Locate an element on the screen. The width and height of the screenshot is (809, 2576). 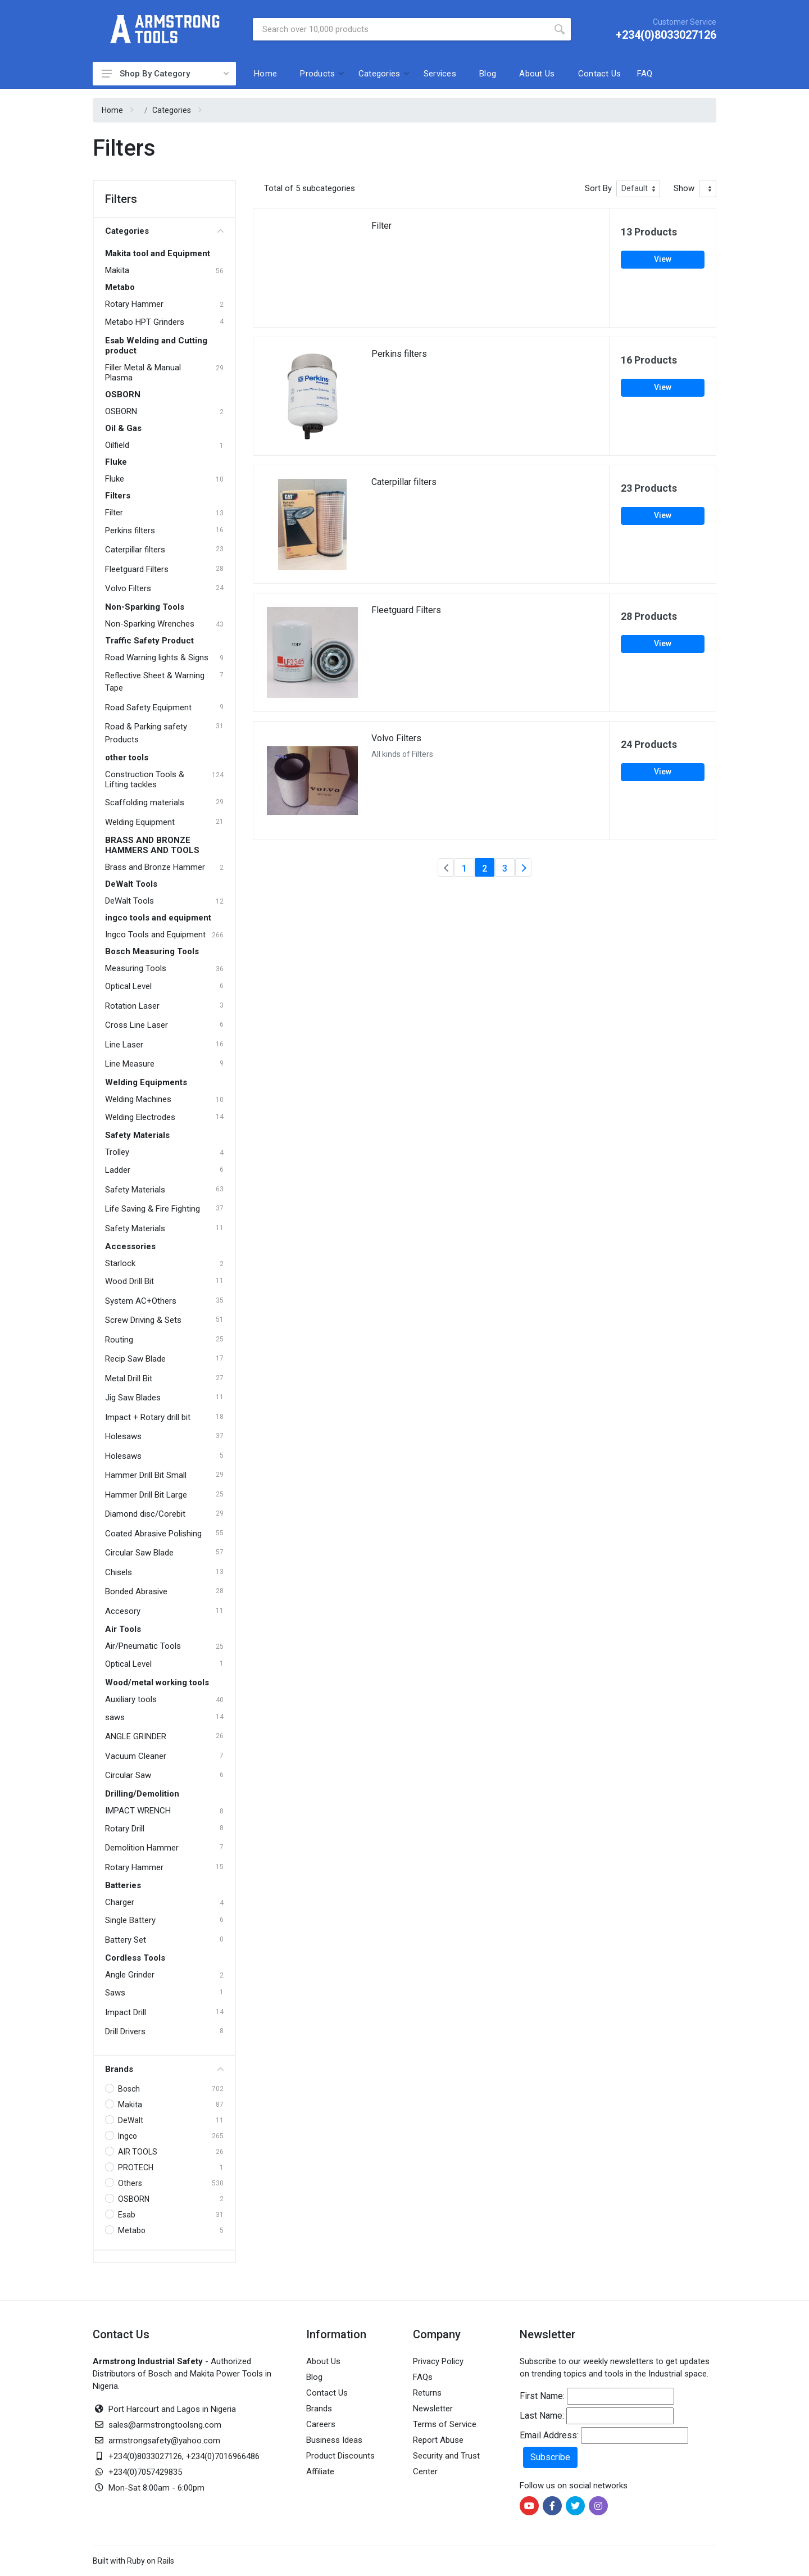
Line Measure is located at coordinates (129, 1064).